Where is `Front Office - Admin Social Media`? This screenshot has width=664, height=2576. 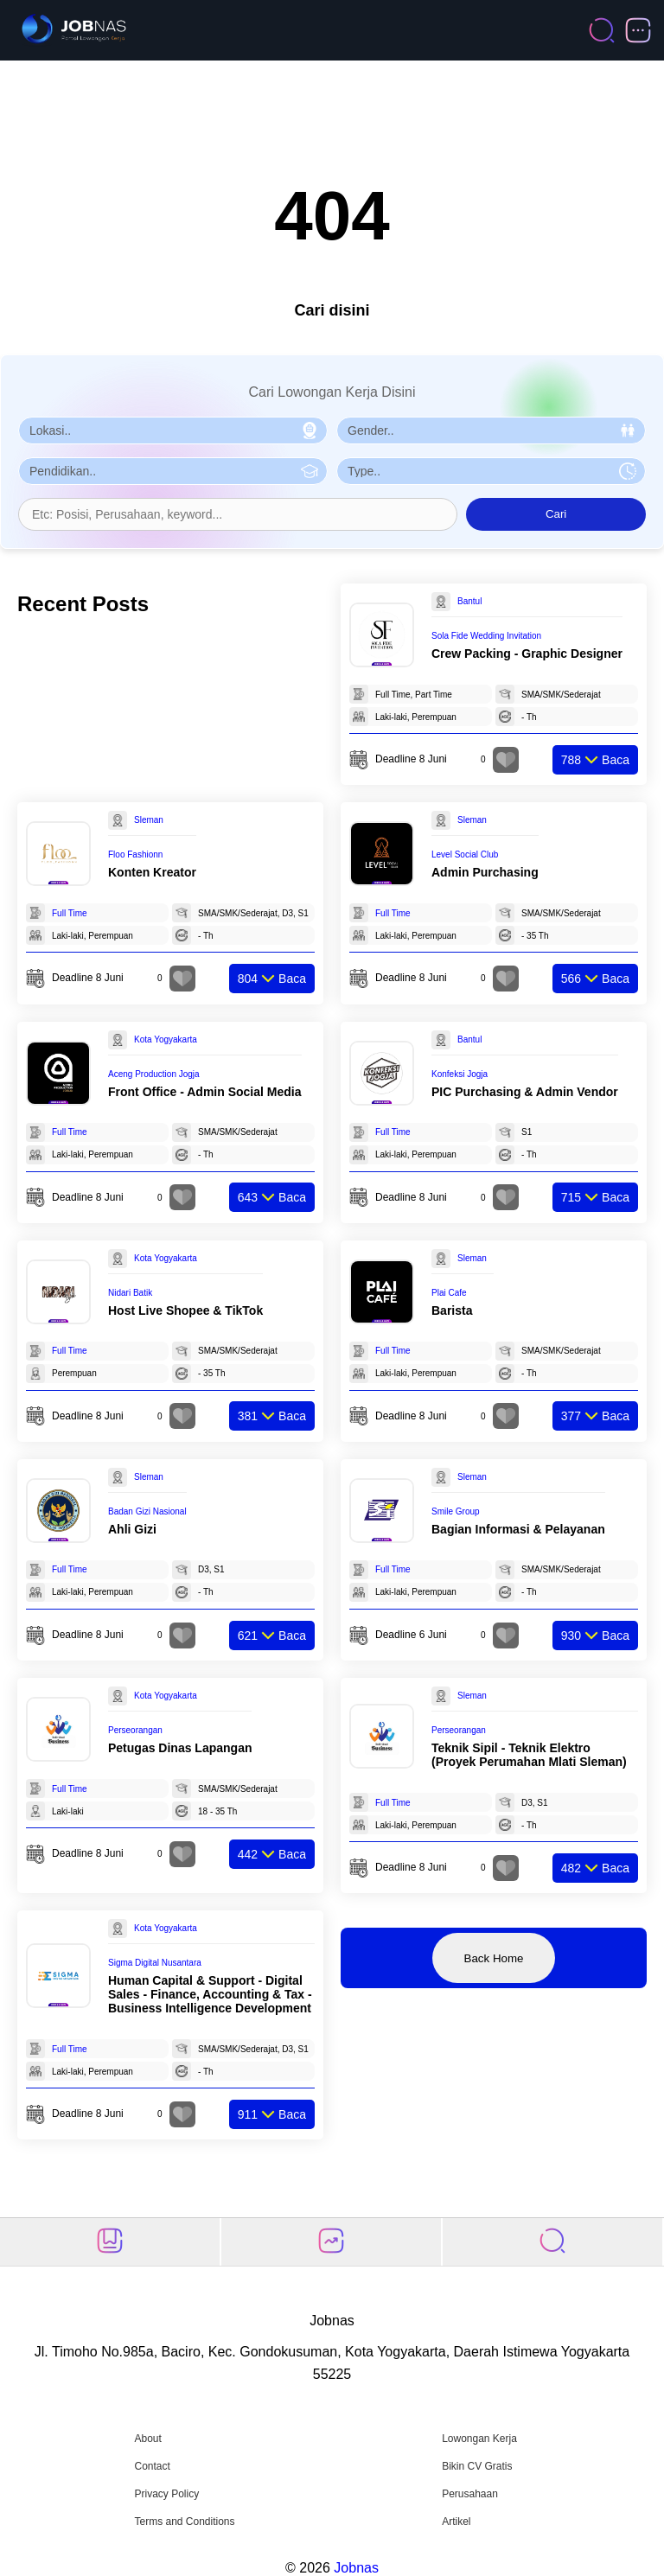
Front Office - Admin Social Media is located at coordinates (205, 1092).